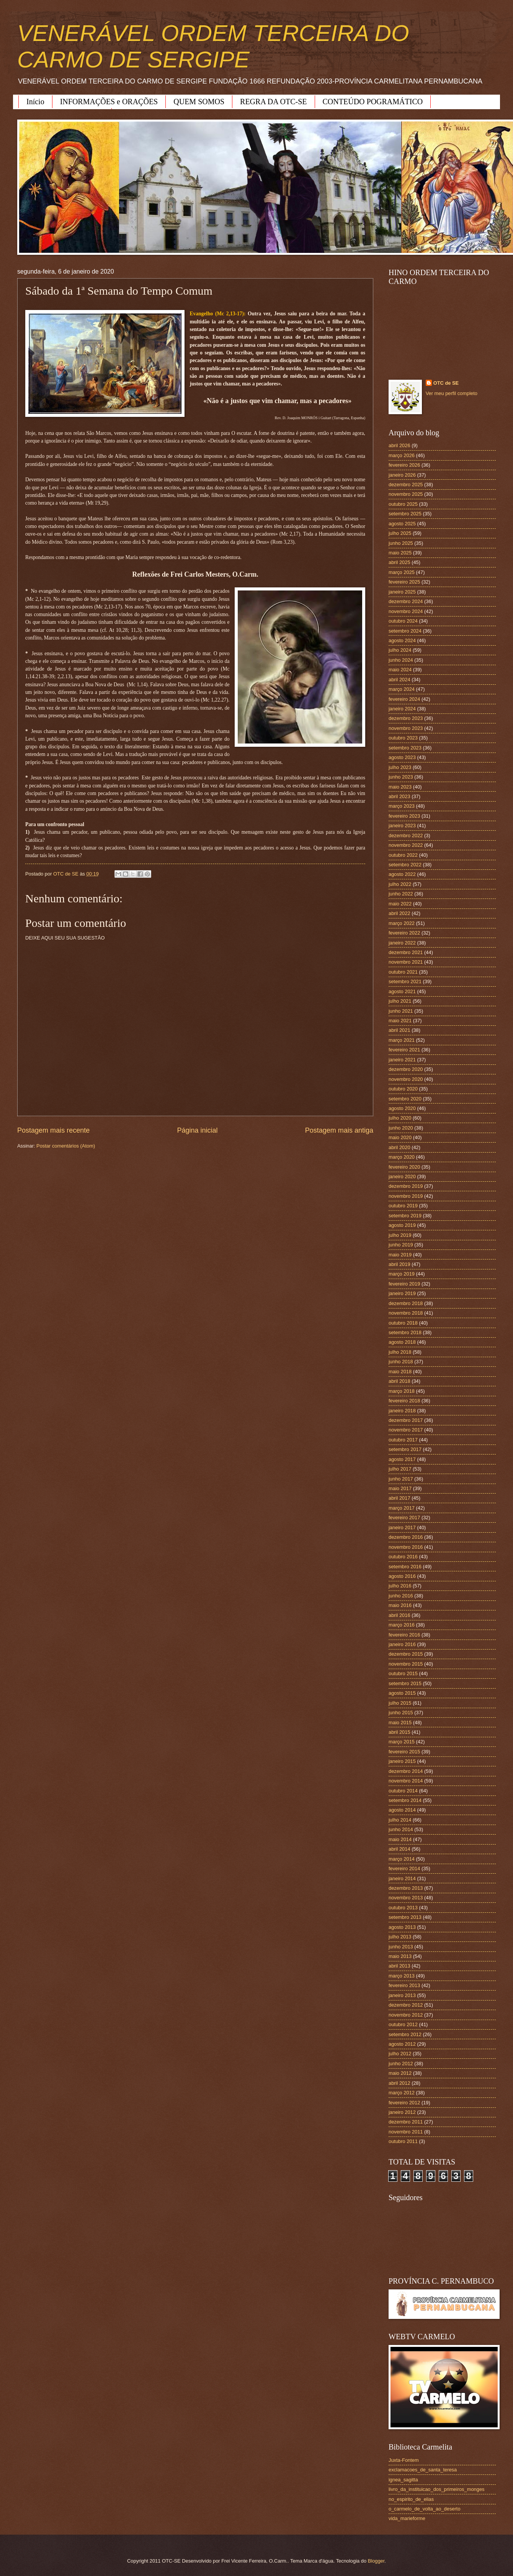 The image size is (513, 2576). Describe the element at coordinates (401, 1011) in the screenshot. I see `junho 2021` at that location.